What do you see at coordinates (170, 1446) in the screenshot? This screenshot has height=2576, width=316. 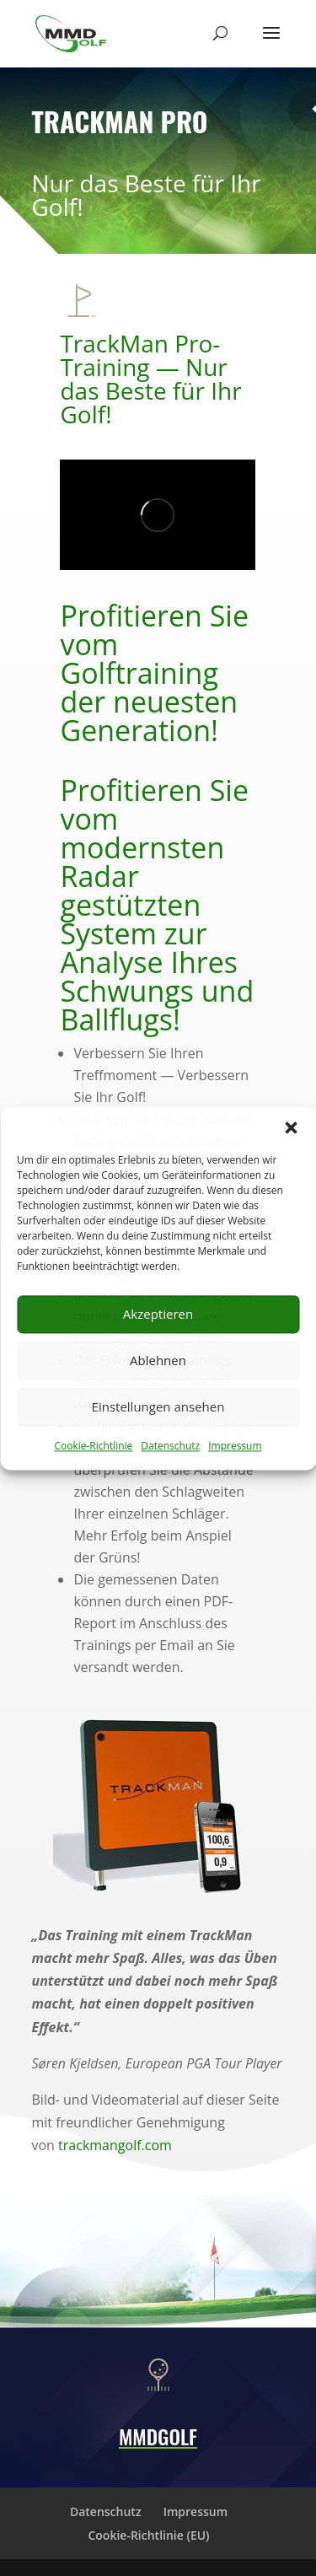 I see `Datenschutz` at bounding box center [170, 1446].